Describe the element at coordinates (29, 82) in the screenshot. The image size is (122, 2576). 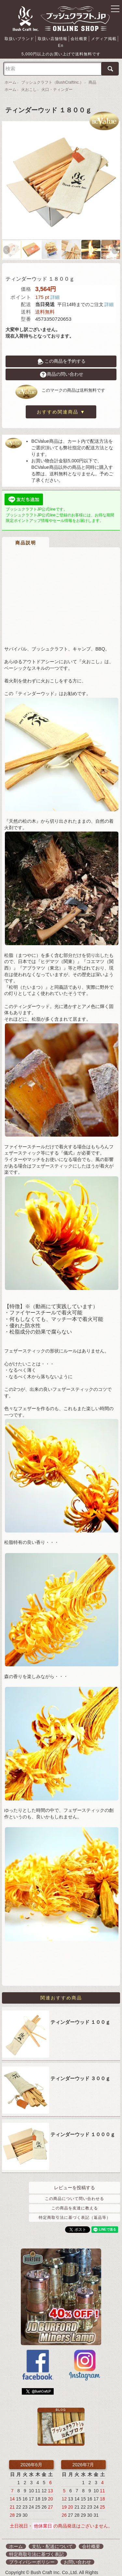
I see `火おこし` at that location.